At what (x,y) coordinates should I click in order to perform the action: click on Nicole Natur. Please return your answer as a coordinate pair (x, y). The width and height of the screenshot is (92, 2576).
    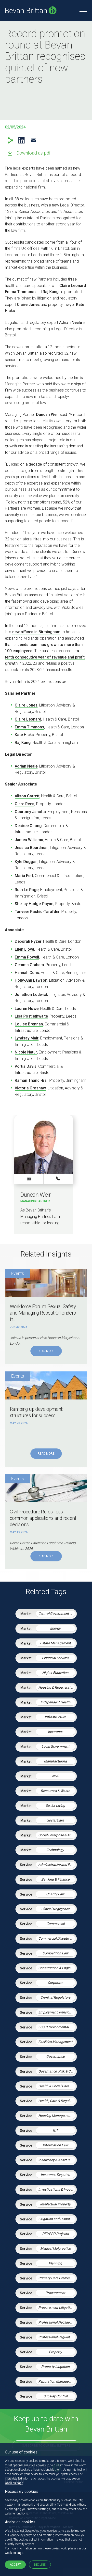
    Looking at the image, I should click on (26, 1052).